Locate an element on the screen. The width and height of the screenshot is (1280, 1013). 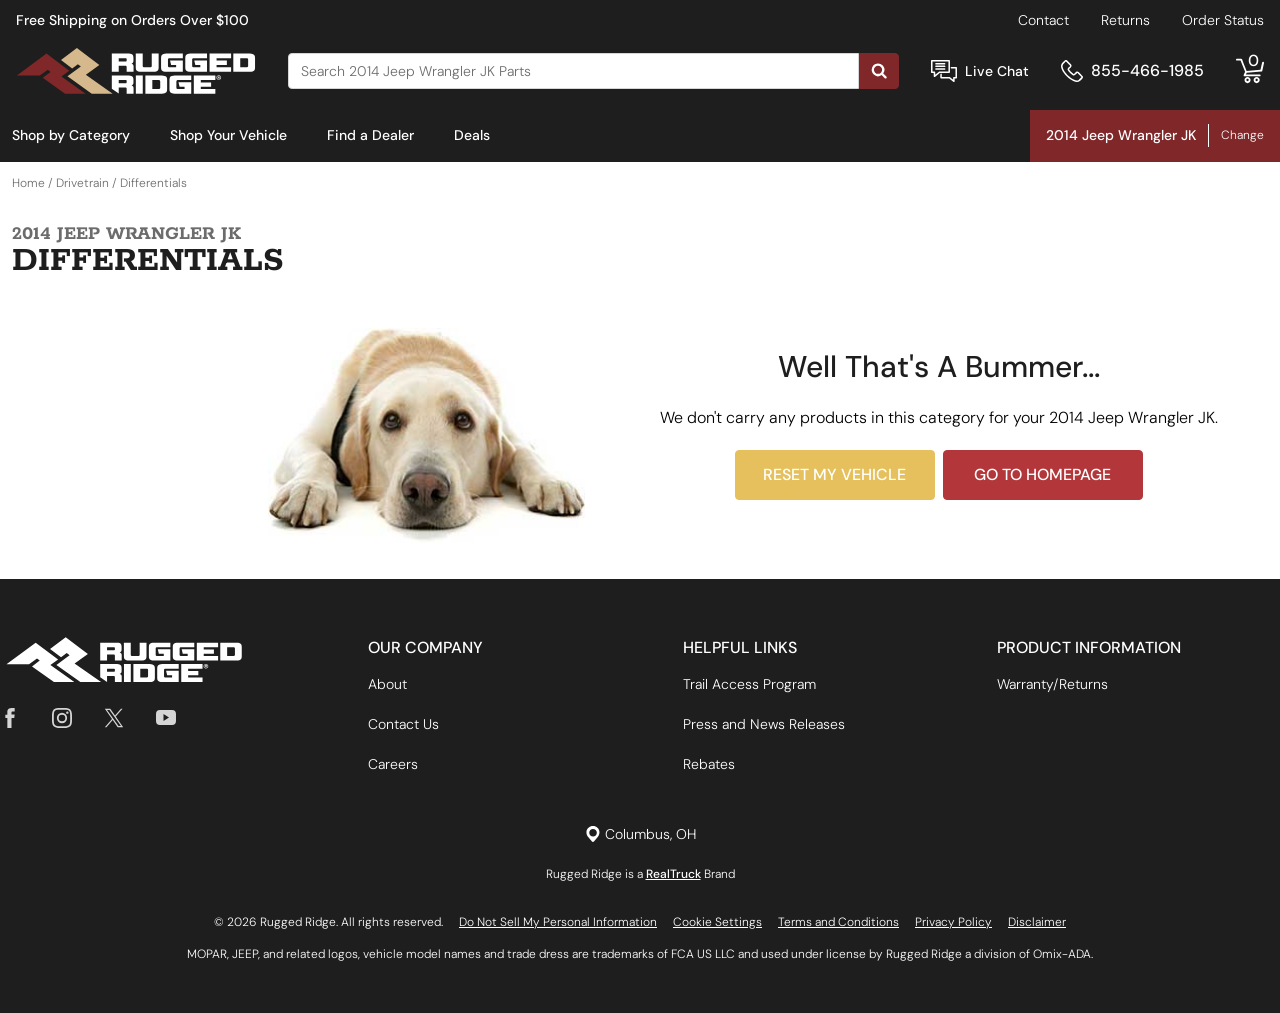
Shop Your Vehicle is located at coordinates (228, 135).